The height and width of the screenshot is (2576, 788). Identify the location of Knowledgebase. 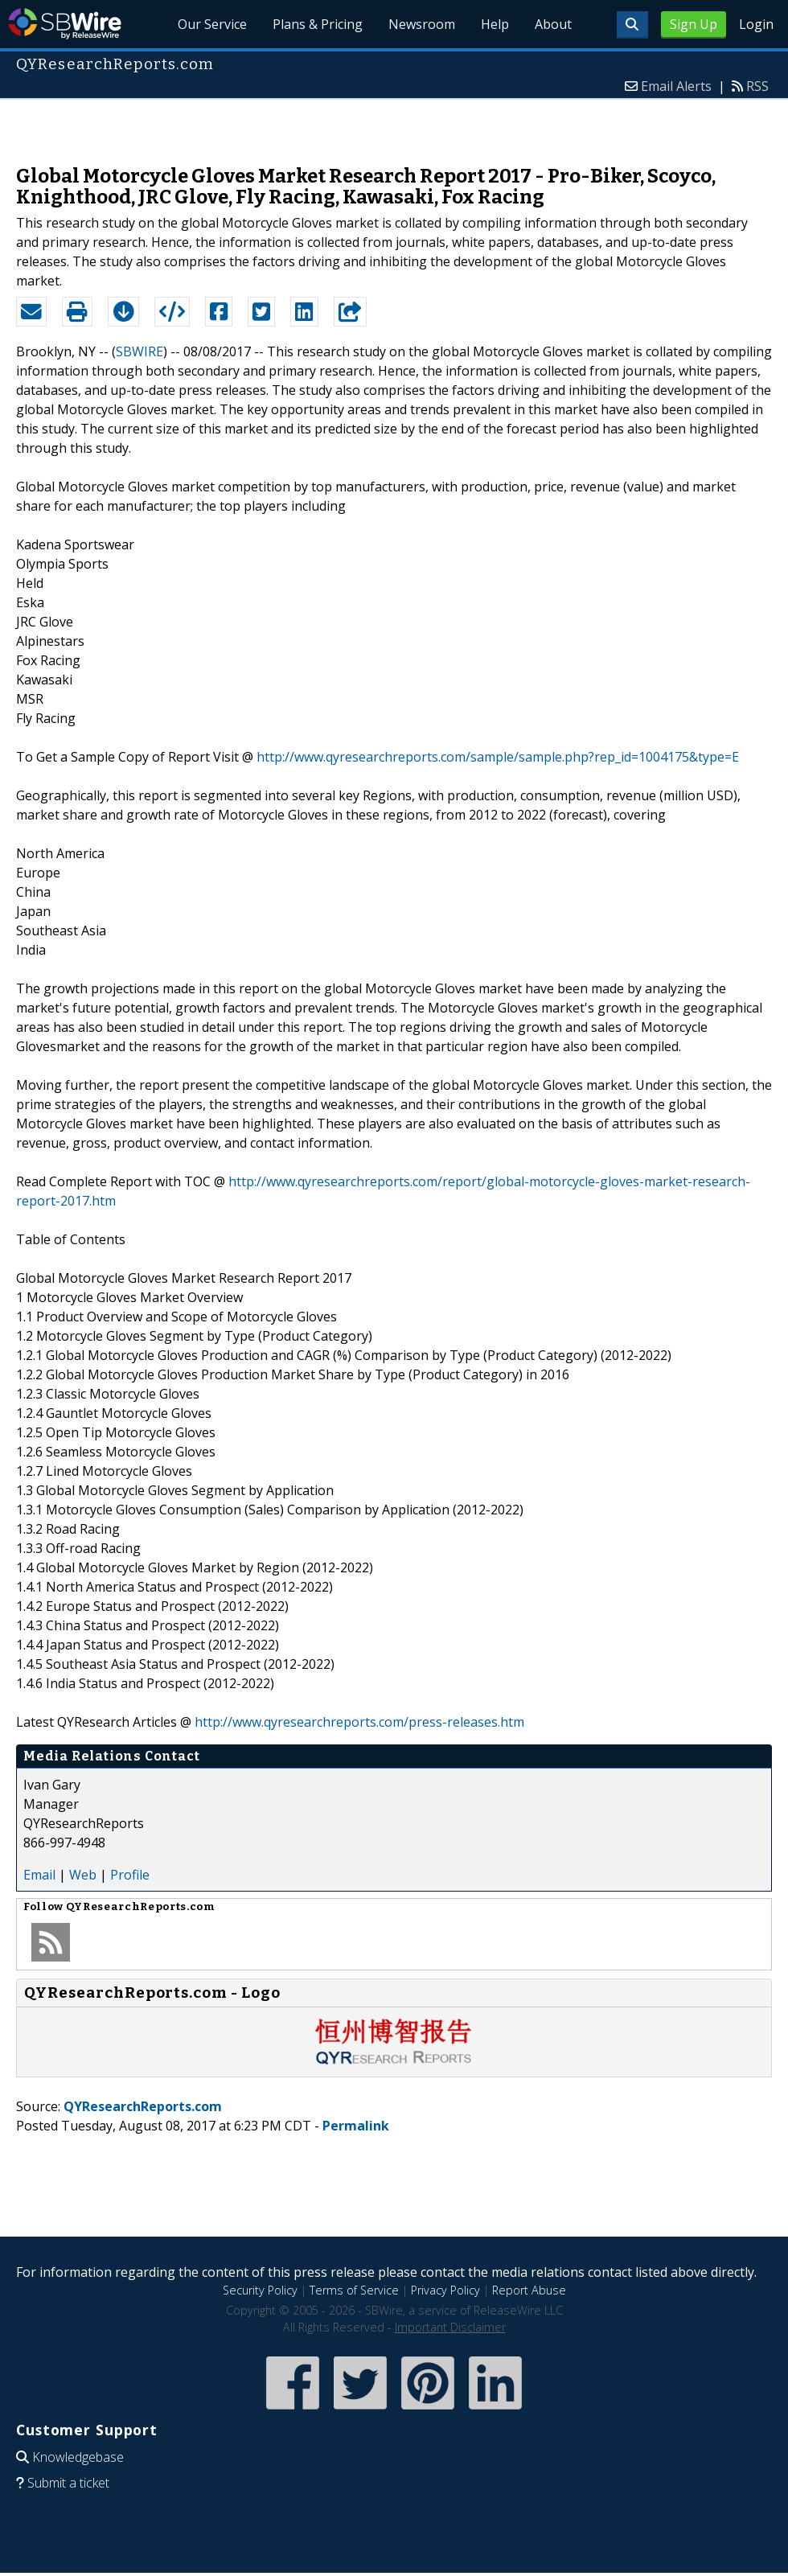
(78, 2457).